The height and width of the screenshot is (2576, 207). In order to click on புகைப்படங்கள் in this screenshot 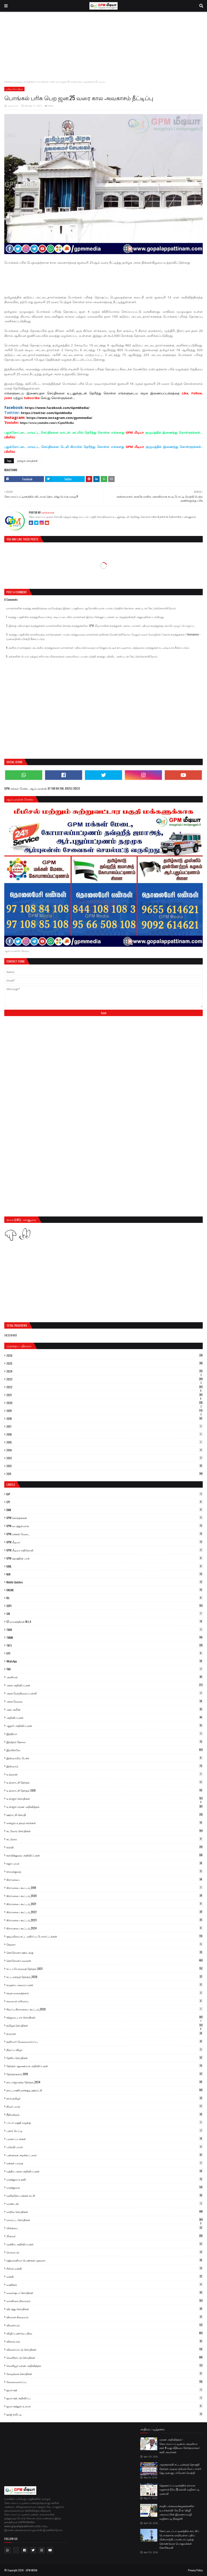, I will do `click(104, 2139)`.